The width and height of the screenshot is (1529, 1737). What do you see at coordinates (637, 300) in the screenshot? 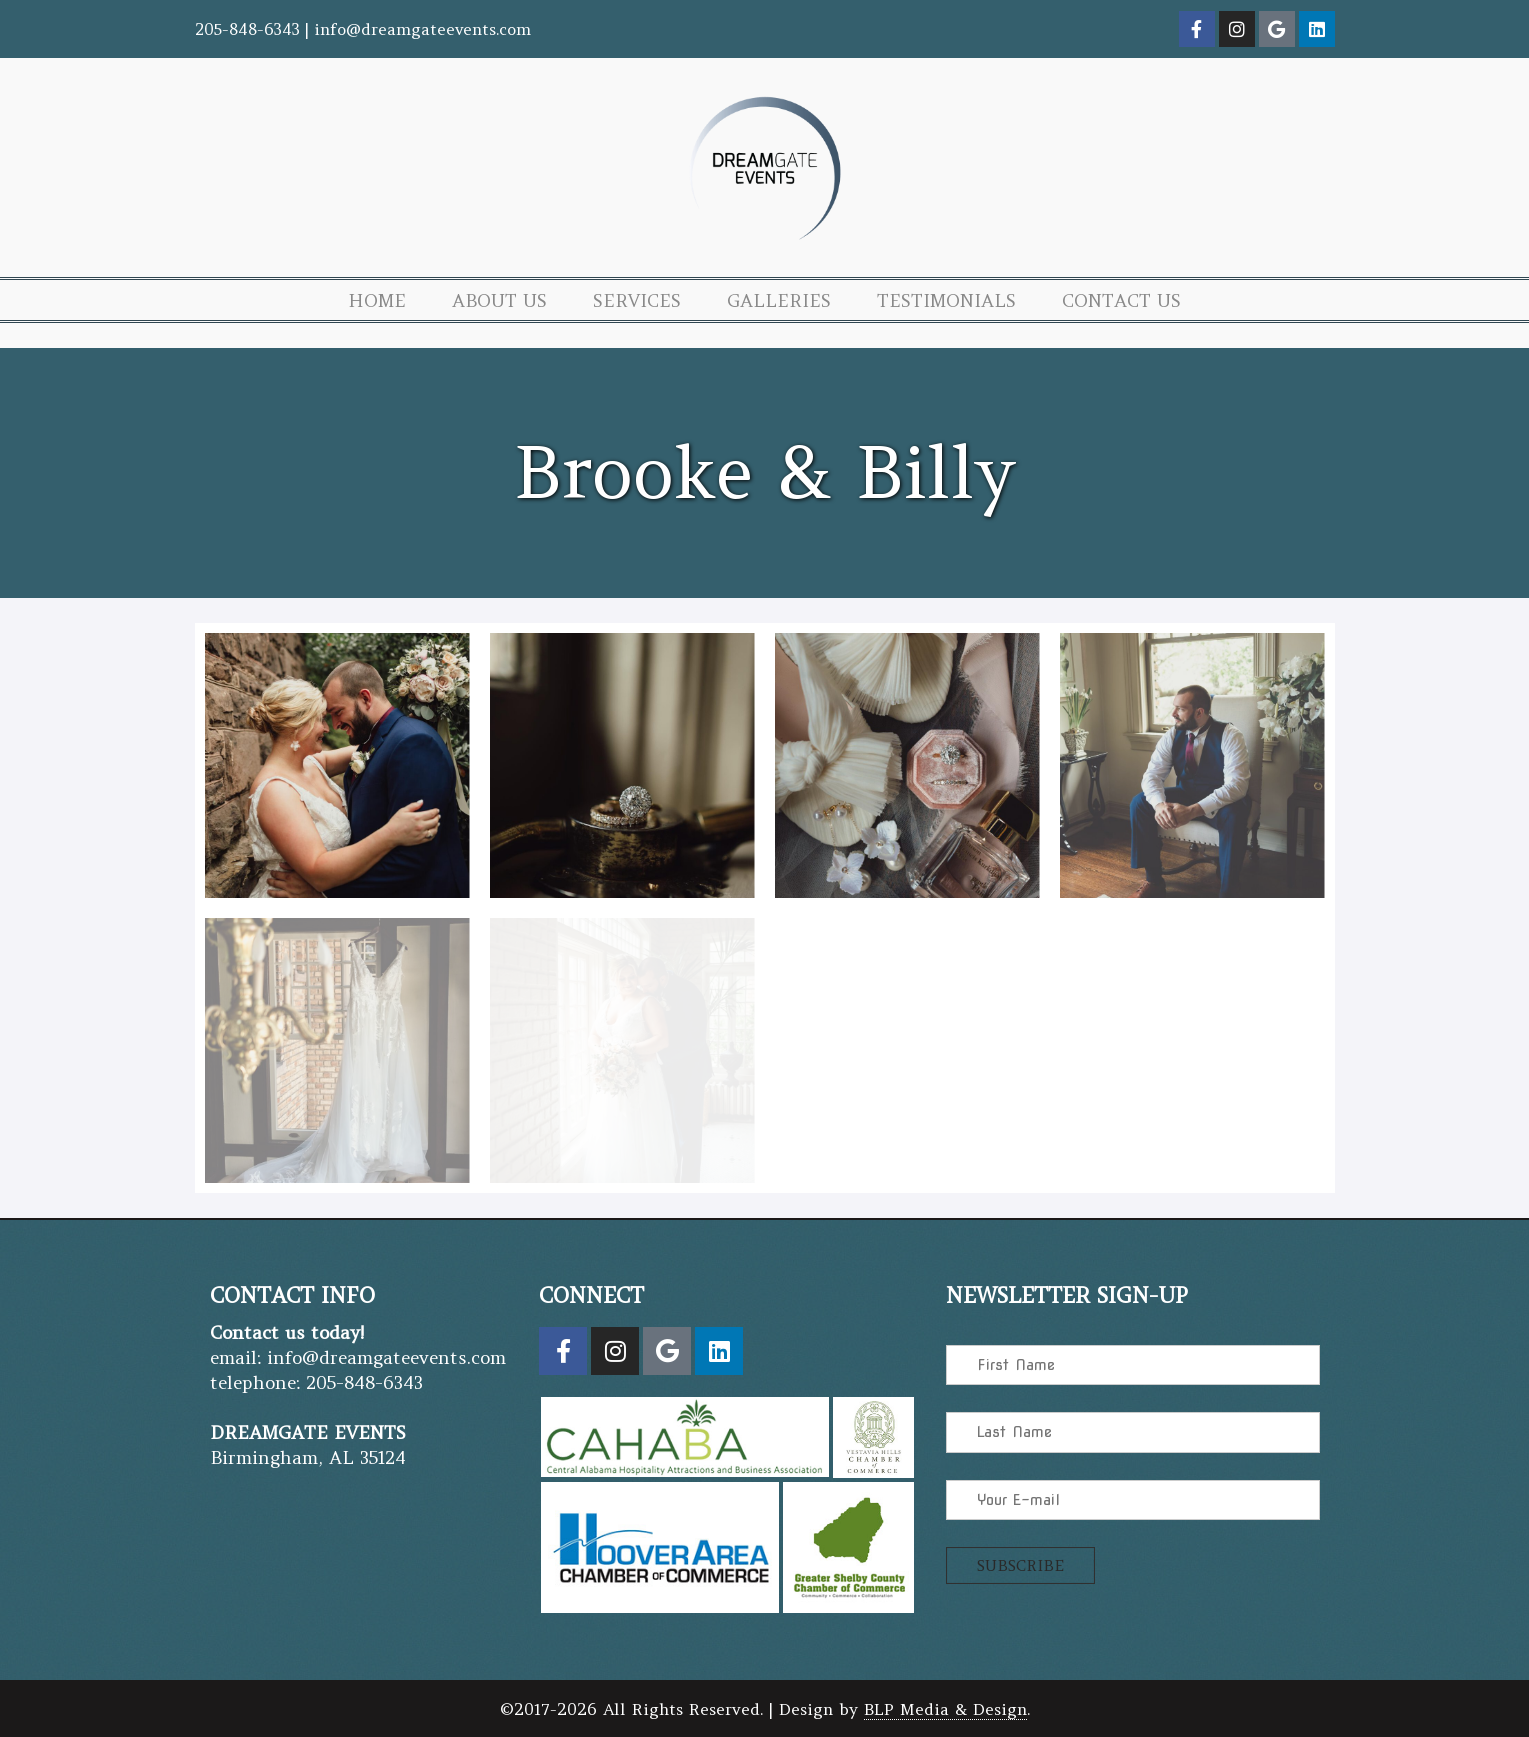
I see `Services` at bounding box center [637, 300].